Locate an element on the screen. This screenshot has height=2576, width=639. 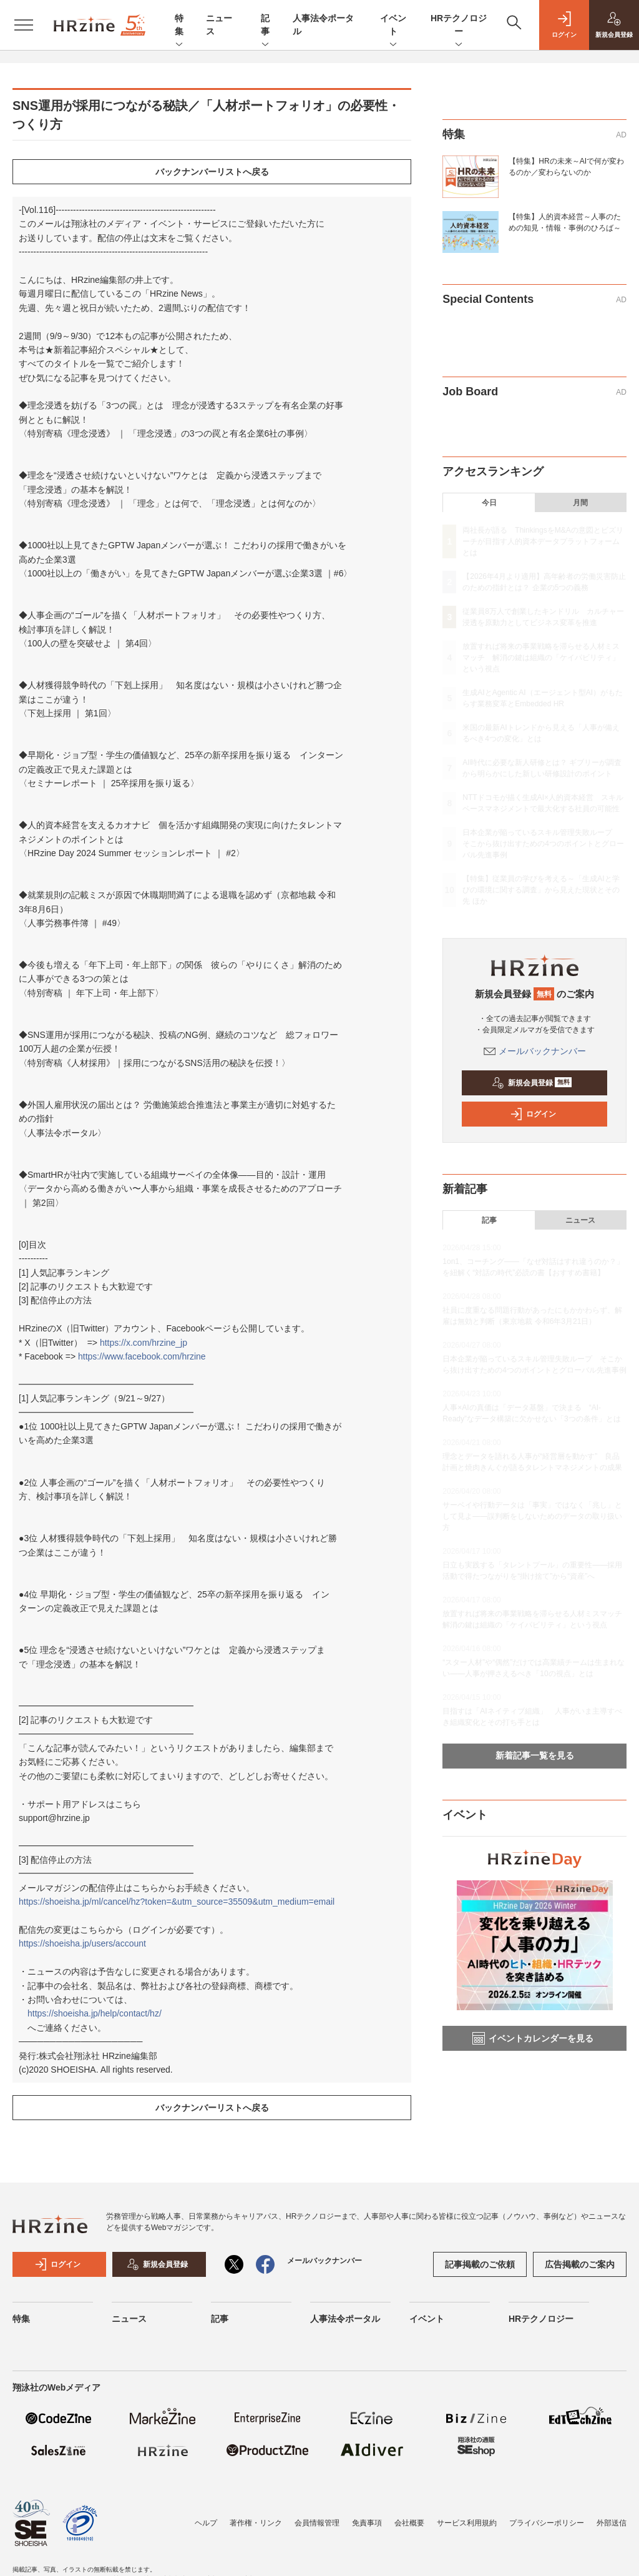
免責事項 is located at coordinates (367, 2523).